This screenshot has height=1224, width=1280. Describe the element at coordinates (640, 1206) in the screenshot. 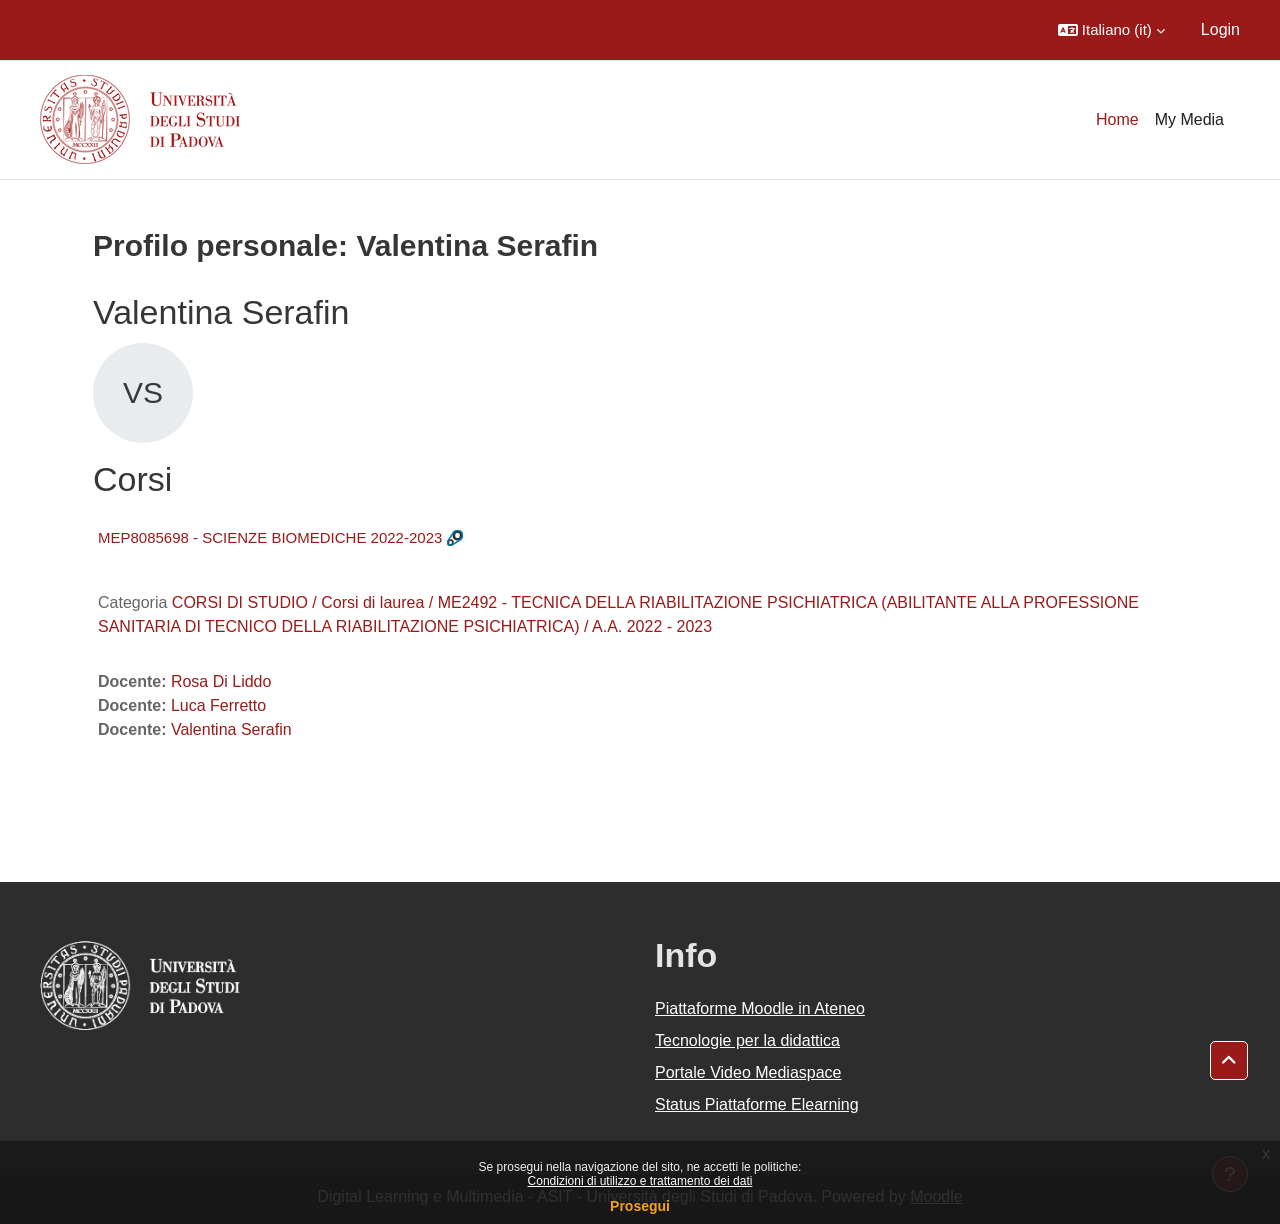

I see `Prosegui` at that location.